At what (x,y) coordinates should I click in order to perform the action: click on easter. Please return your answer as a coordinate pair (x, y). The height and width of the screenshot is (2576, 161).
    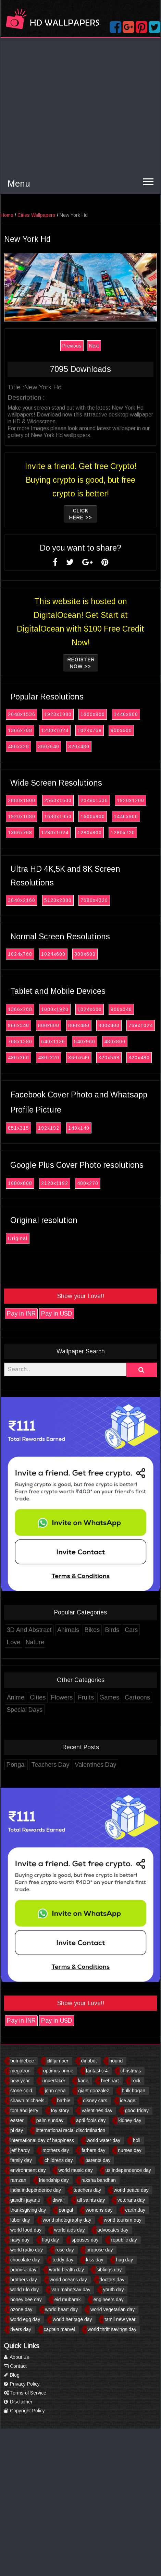
    Looking at the image, I should click on (17, 2120).